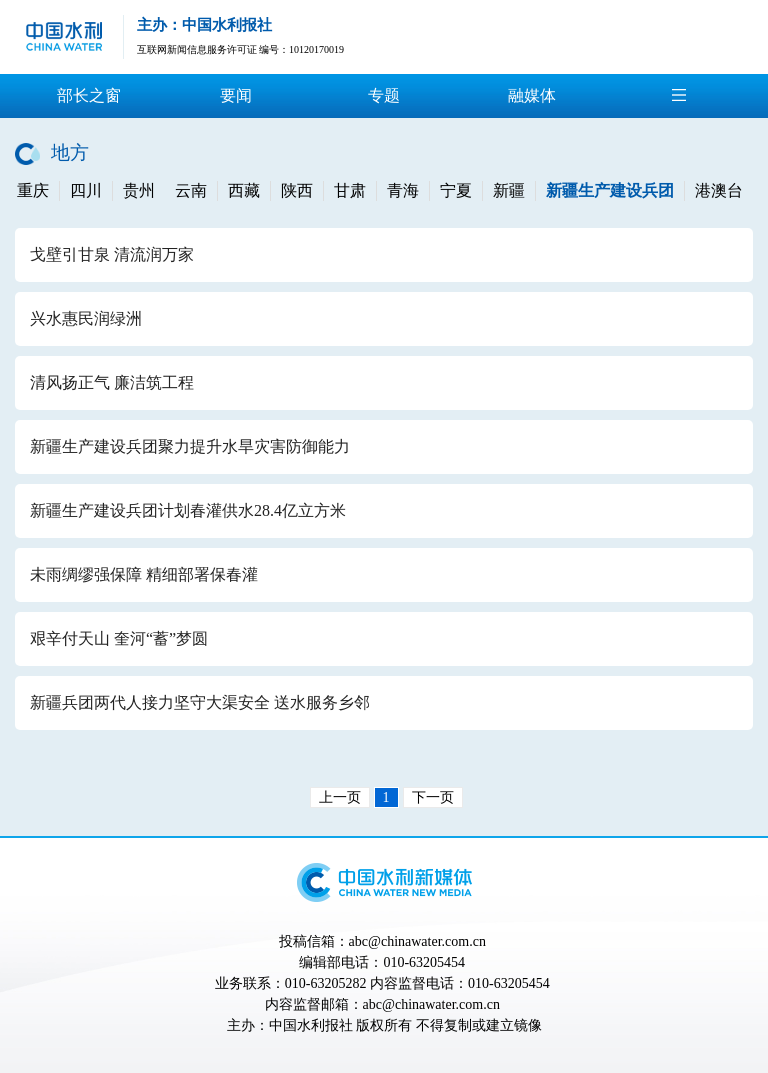 The image size is (768, 1073). I want to click on 要闻, so click(236, 95).